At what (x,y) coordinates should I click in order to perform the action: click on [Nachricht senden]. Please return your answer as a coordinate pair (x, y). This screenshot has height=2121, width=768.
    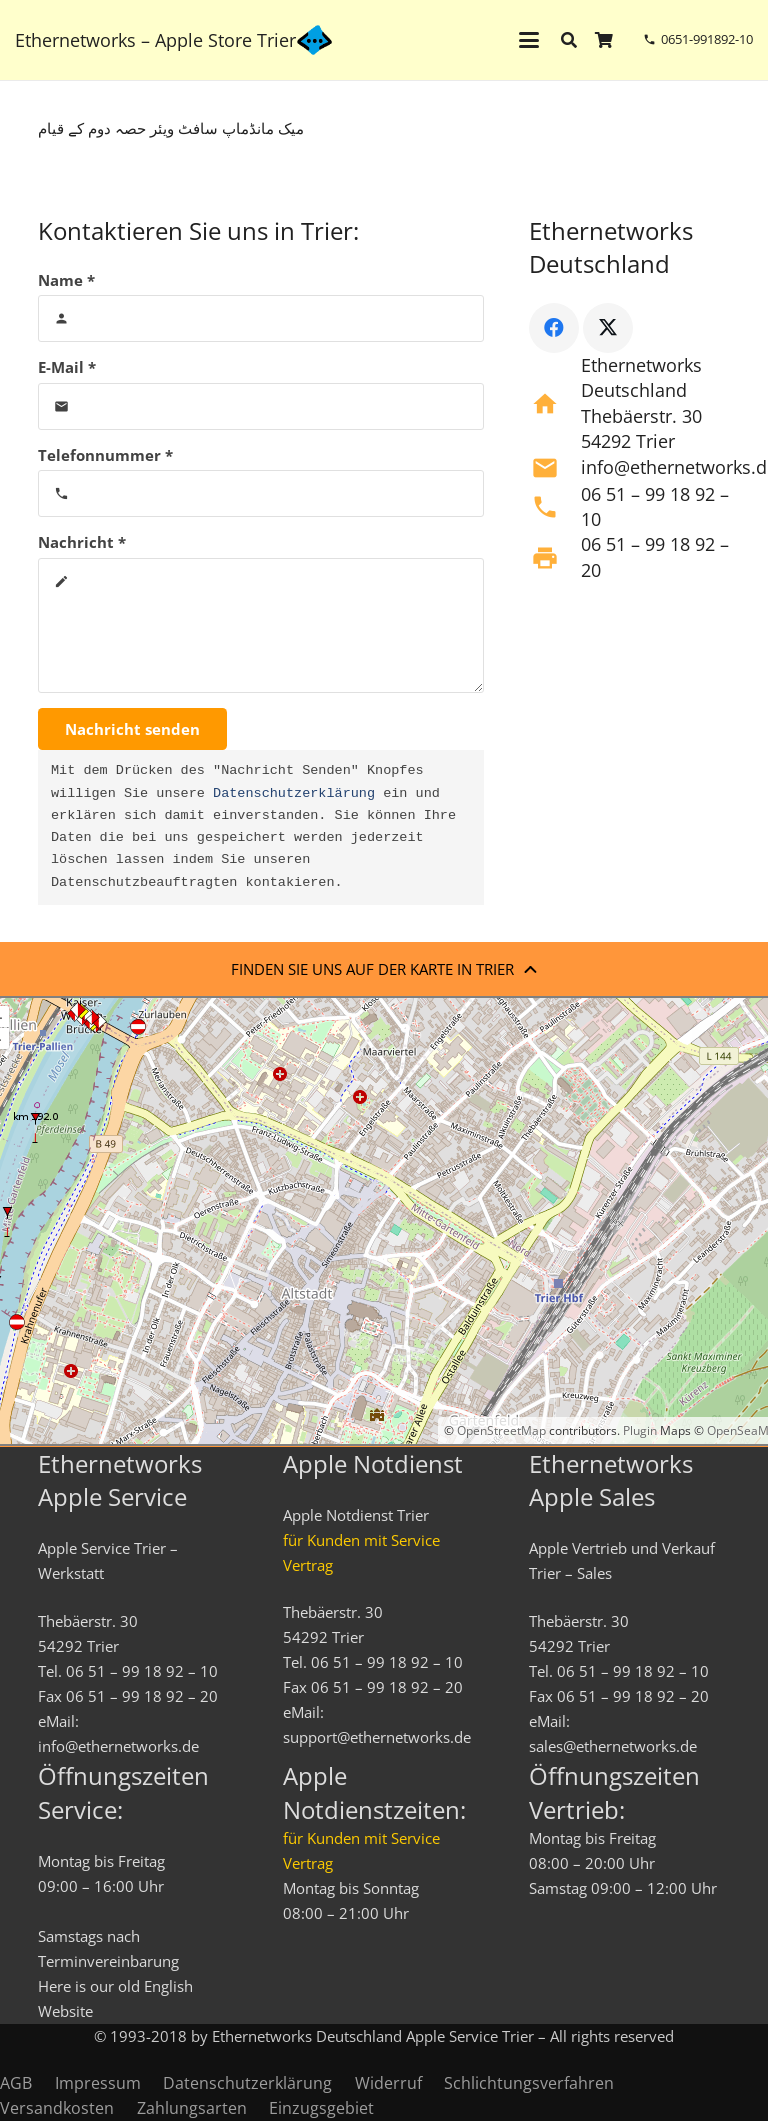
    Looking at the image, I should click on (132, 729).